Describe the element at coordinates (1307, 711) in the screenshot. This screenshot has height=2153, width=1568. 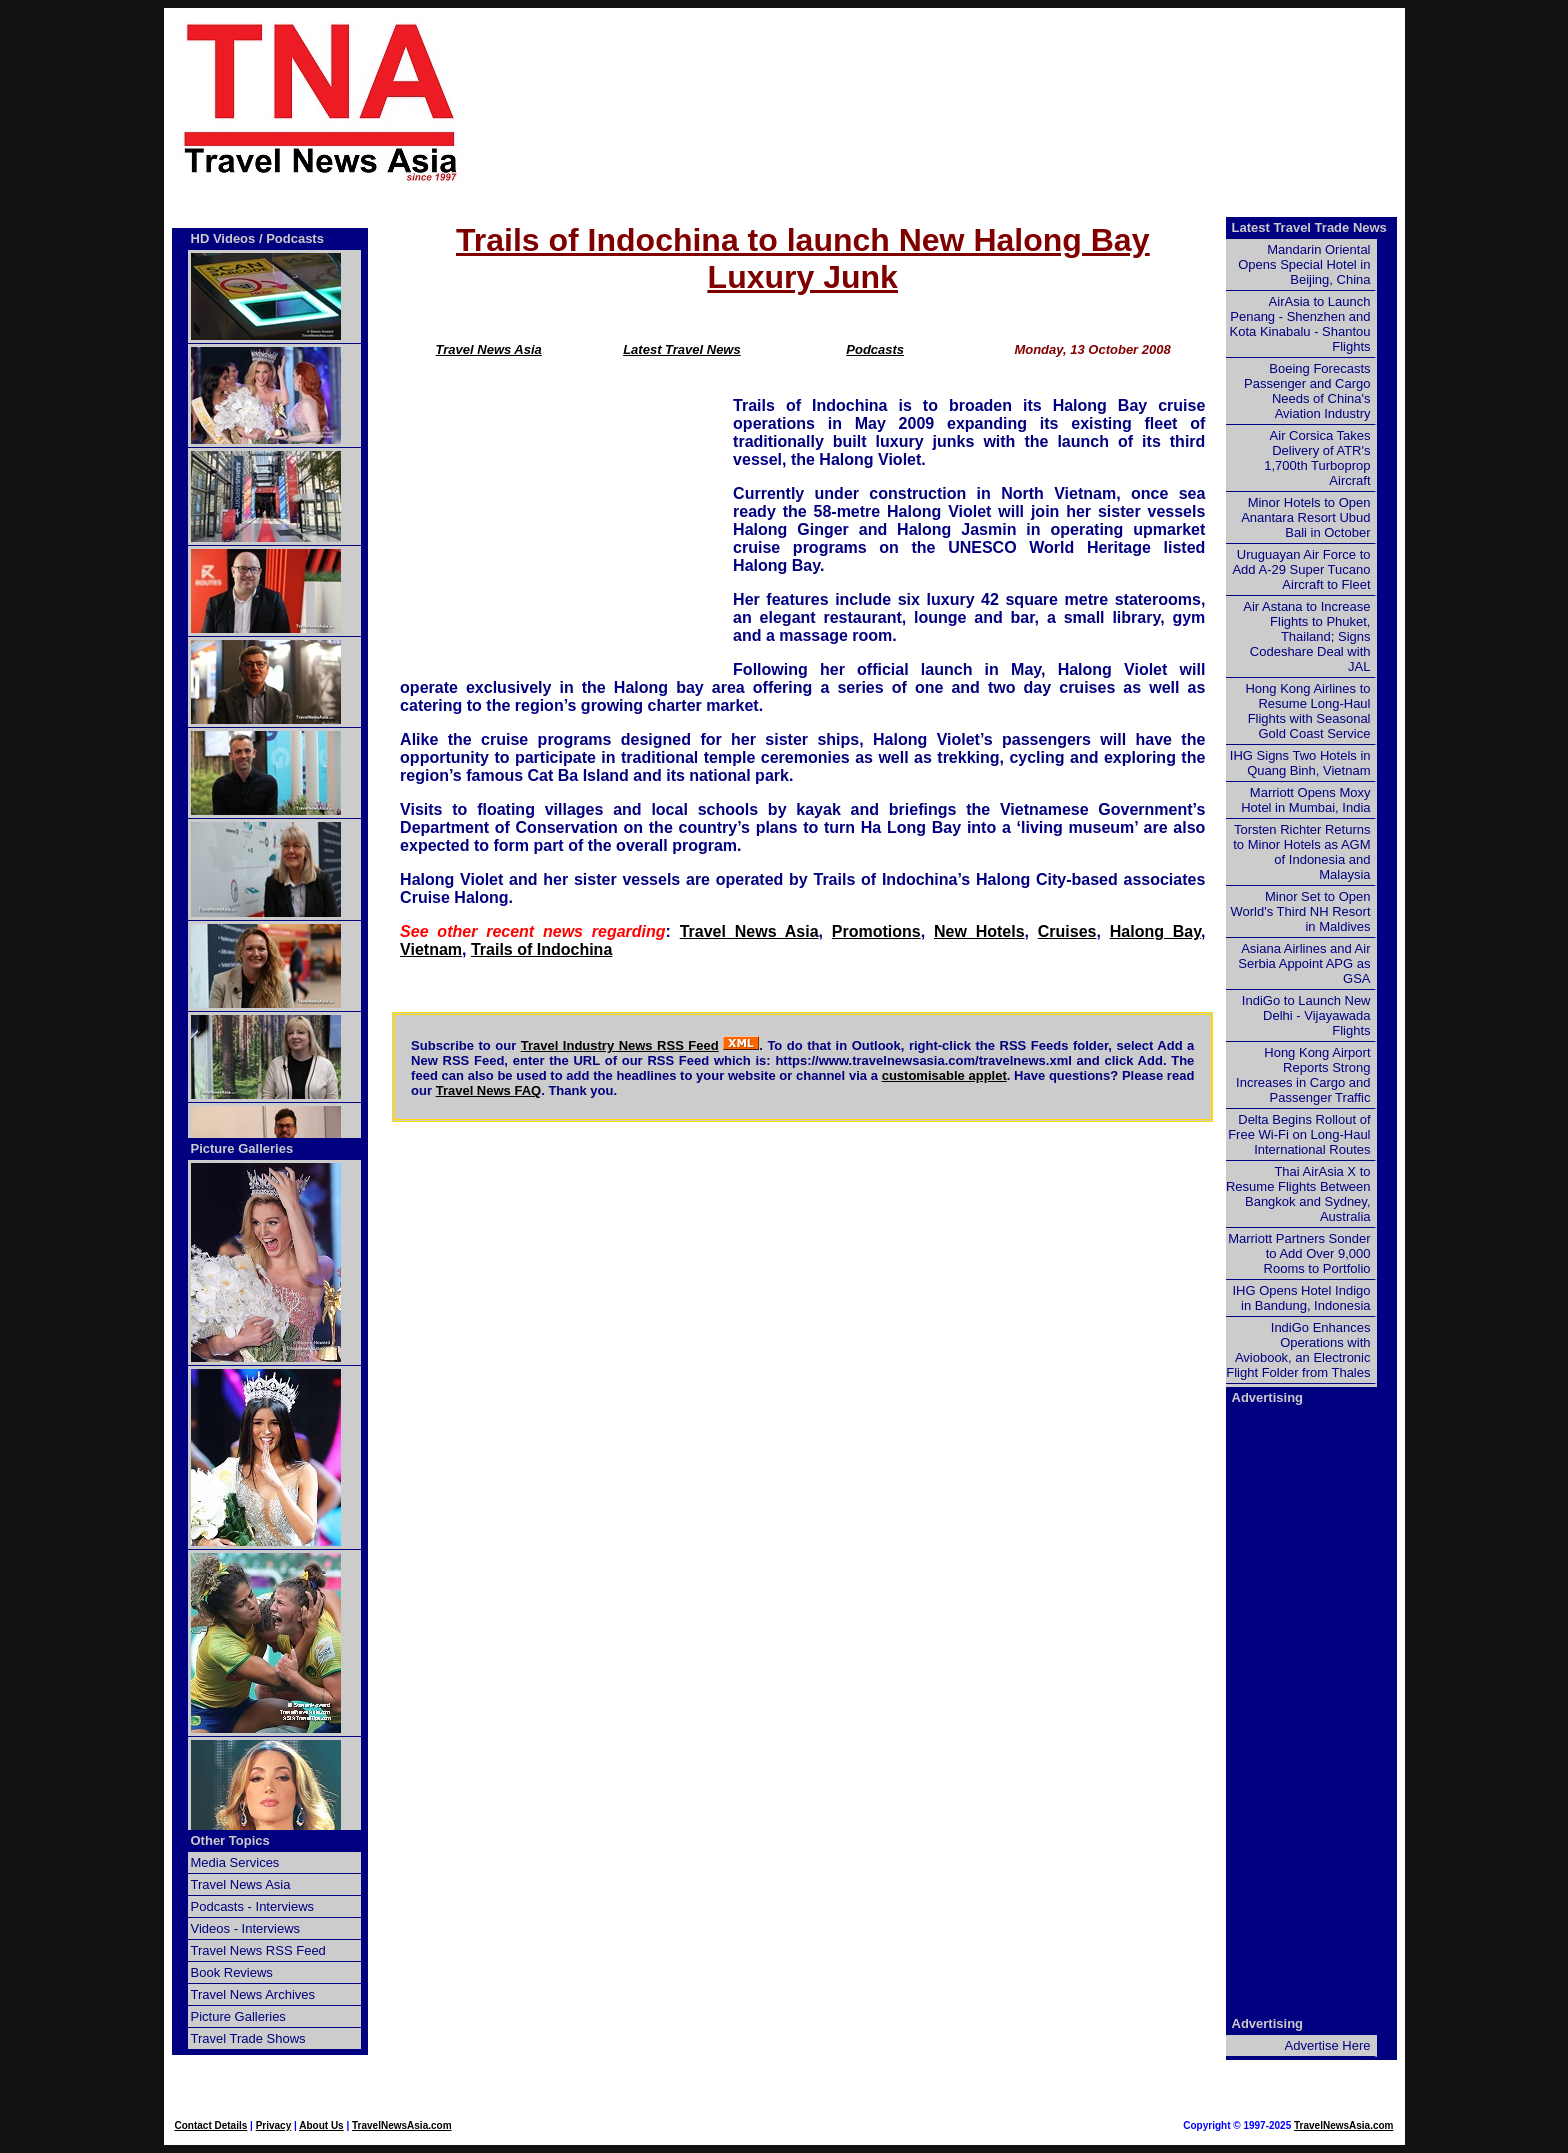
I see `Hong Kong Airlines to Resume Long-Haul Flights with Seasonal Gold Coast Service` at that location.